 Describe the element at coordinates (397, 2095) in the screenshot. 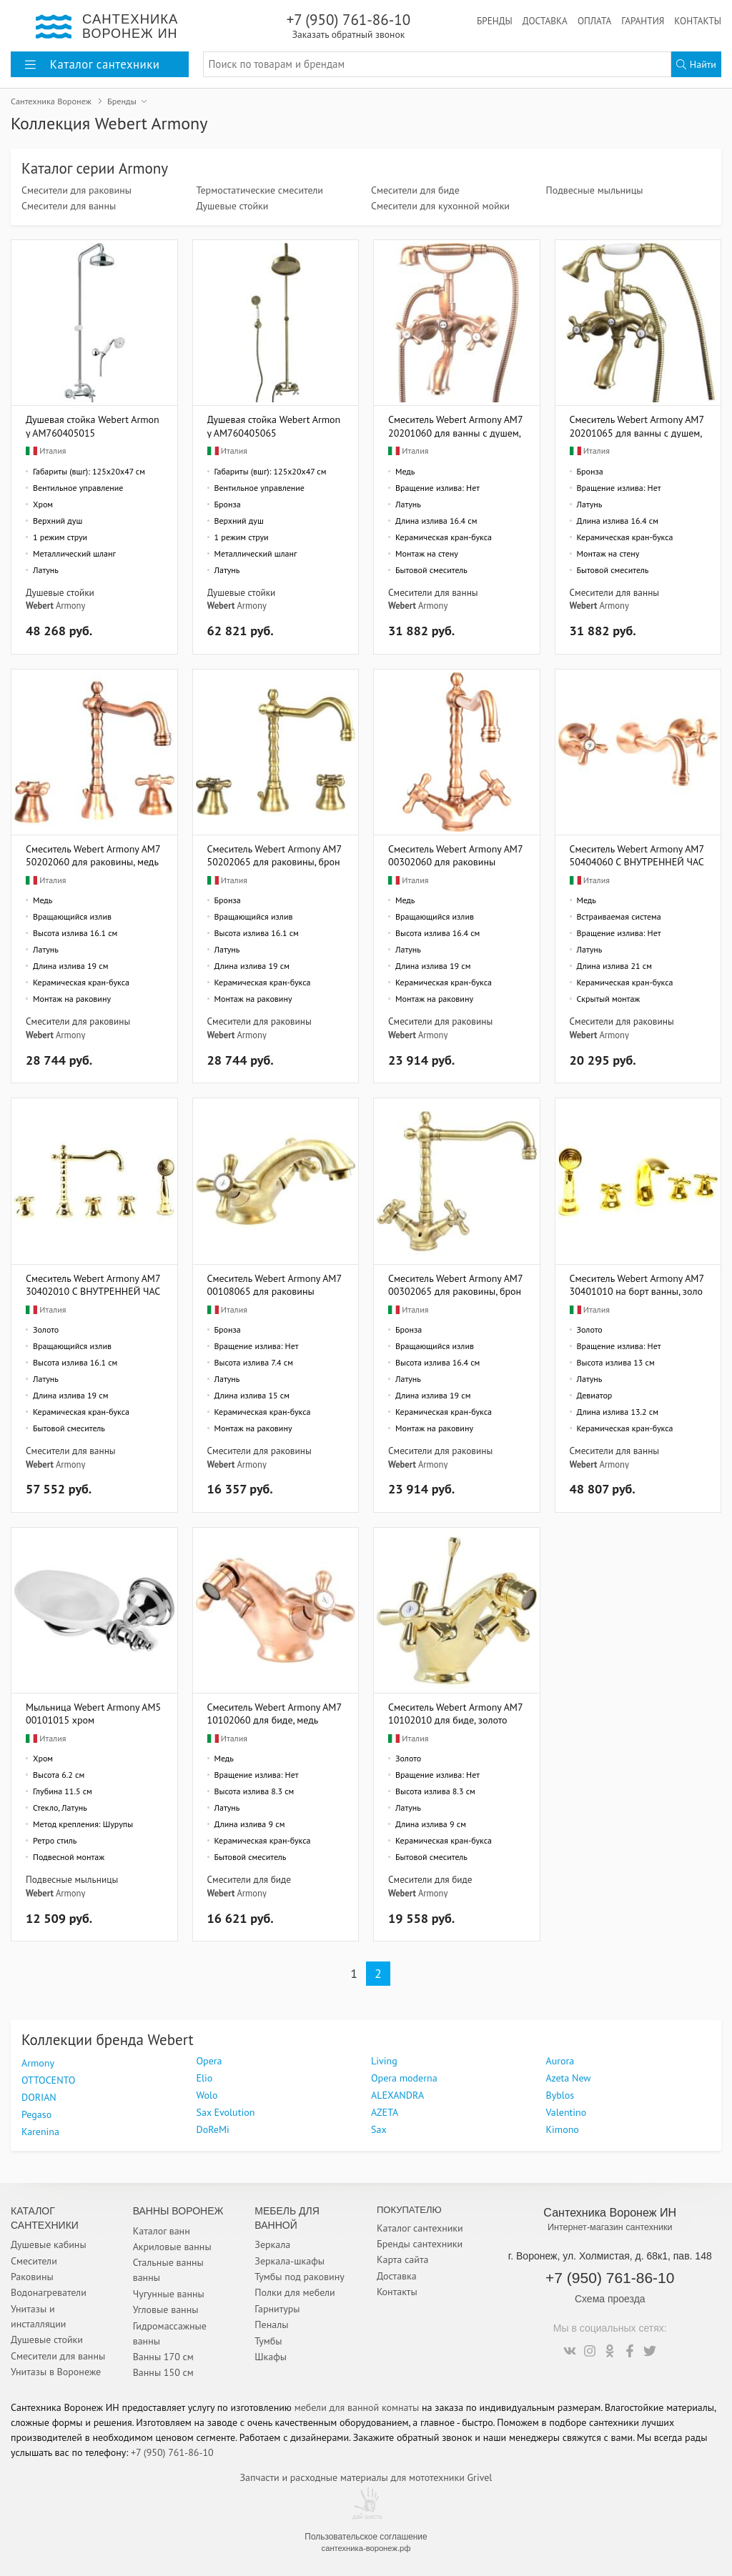

I see `ALEXANDRA` at that location.